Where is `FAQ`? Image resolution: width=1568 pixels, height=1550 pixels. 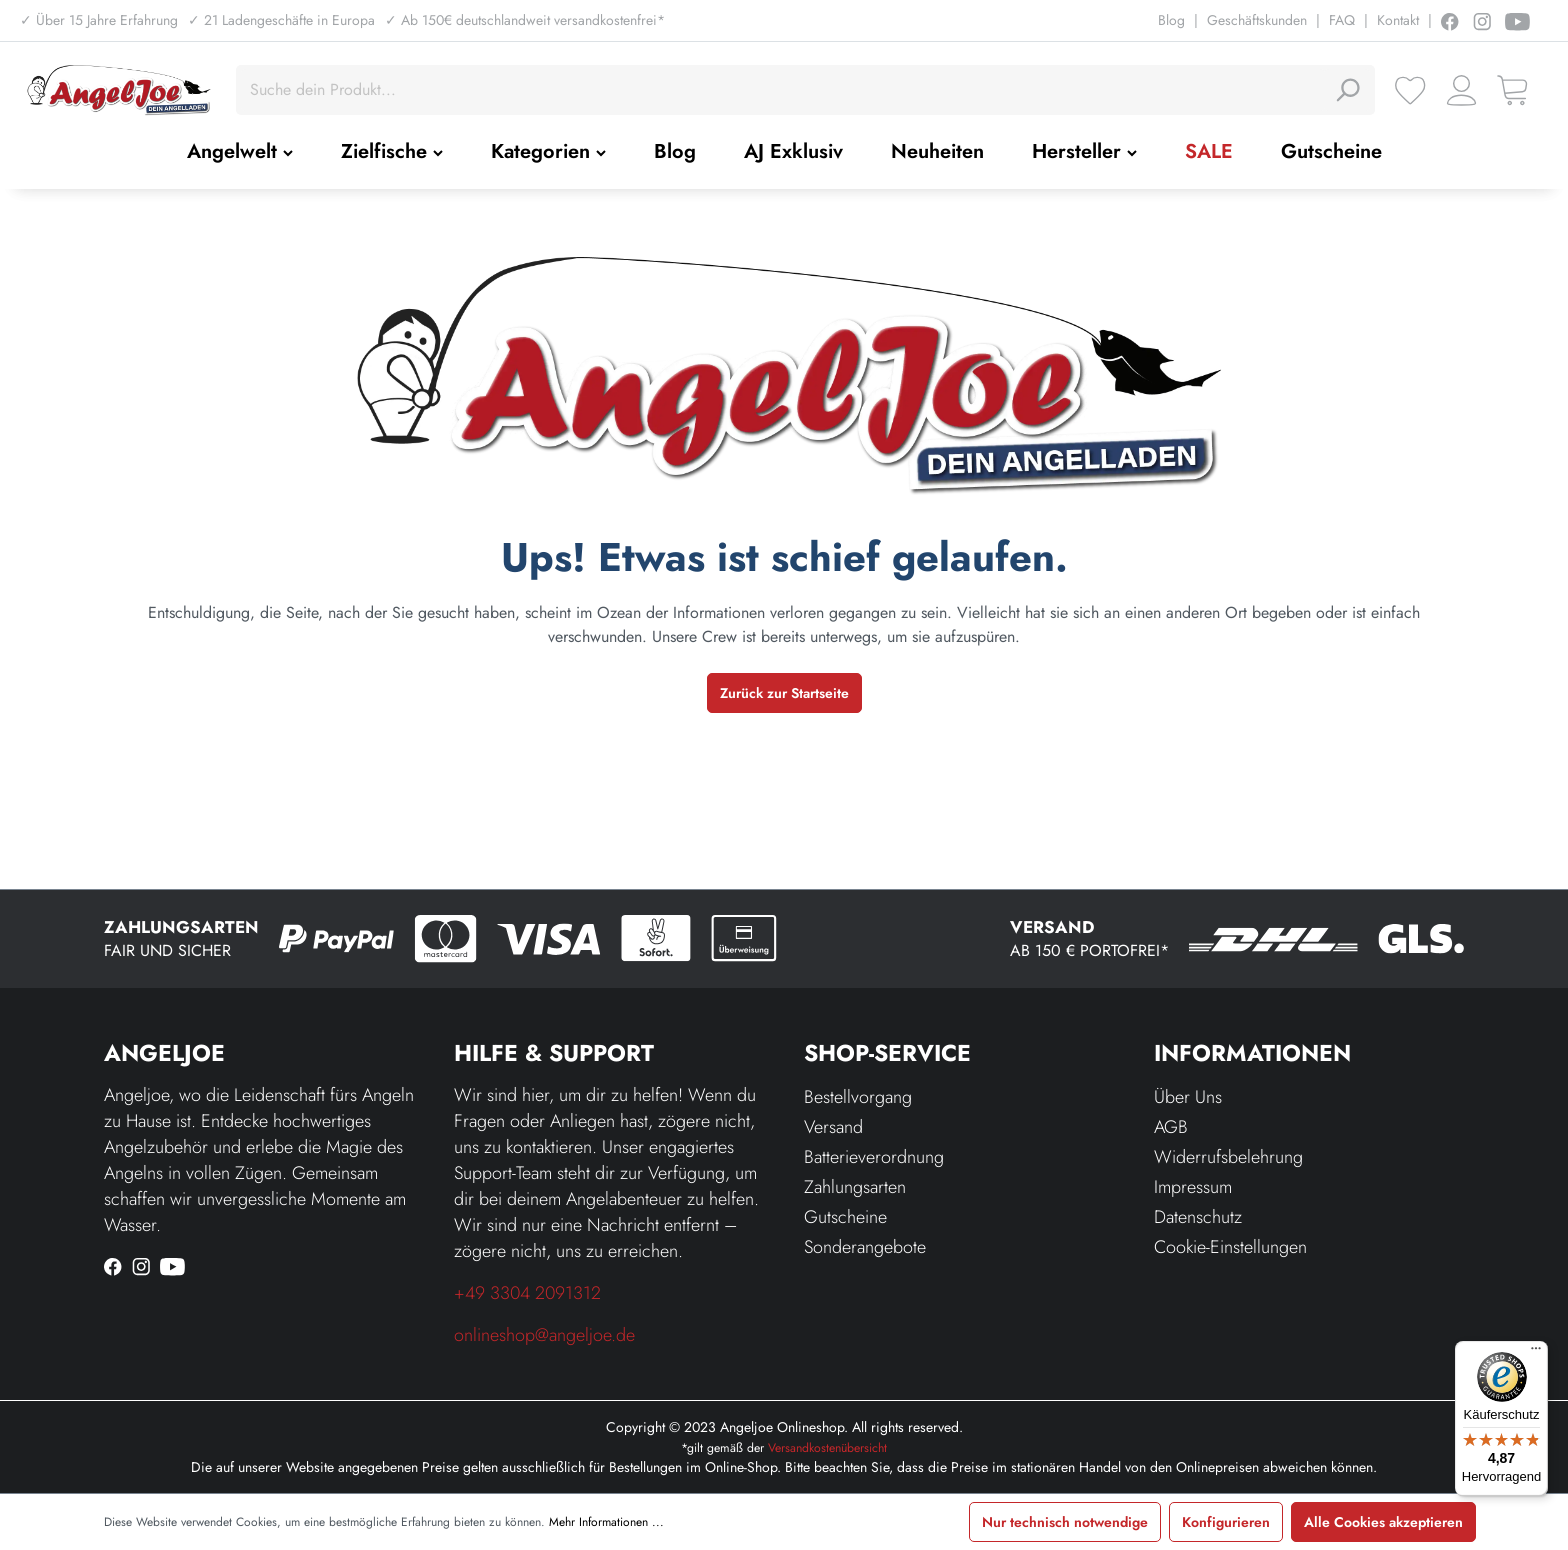 FAQ is located at coordinates (1342, 20).